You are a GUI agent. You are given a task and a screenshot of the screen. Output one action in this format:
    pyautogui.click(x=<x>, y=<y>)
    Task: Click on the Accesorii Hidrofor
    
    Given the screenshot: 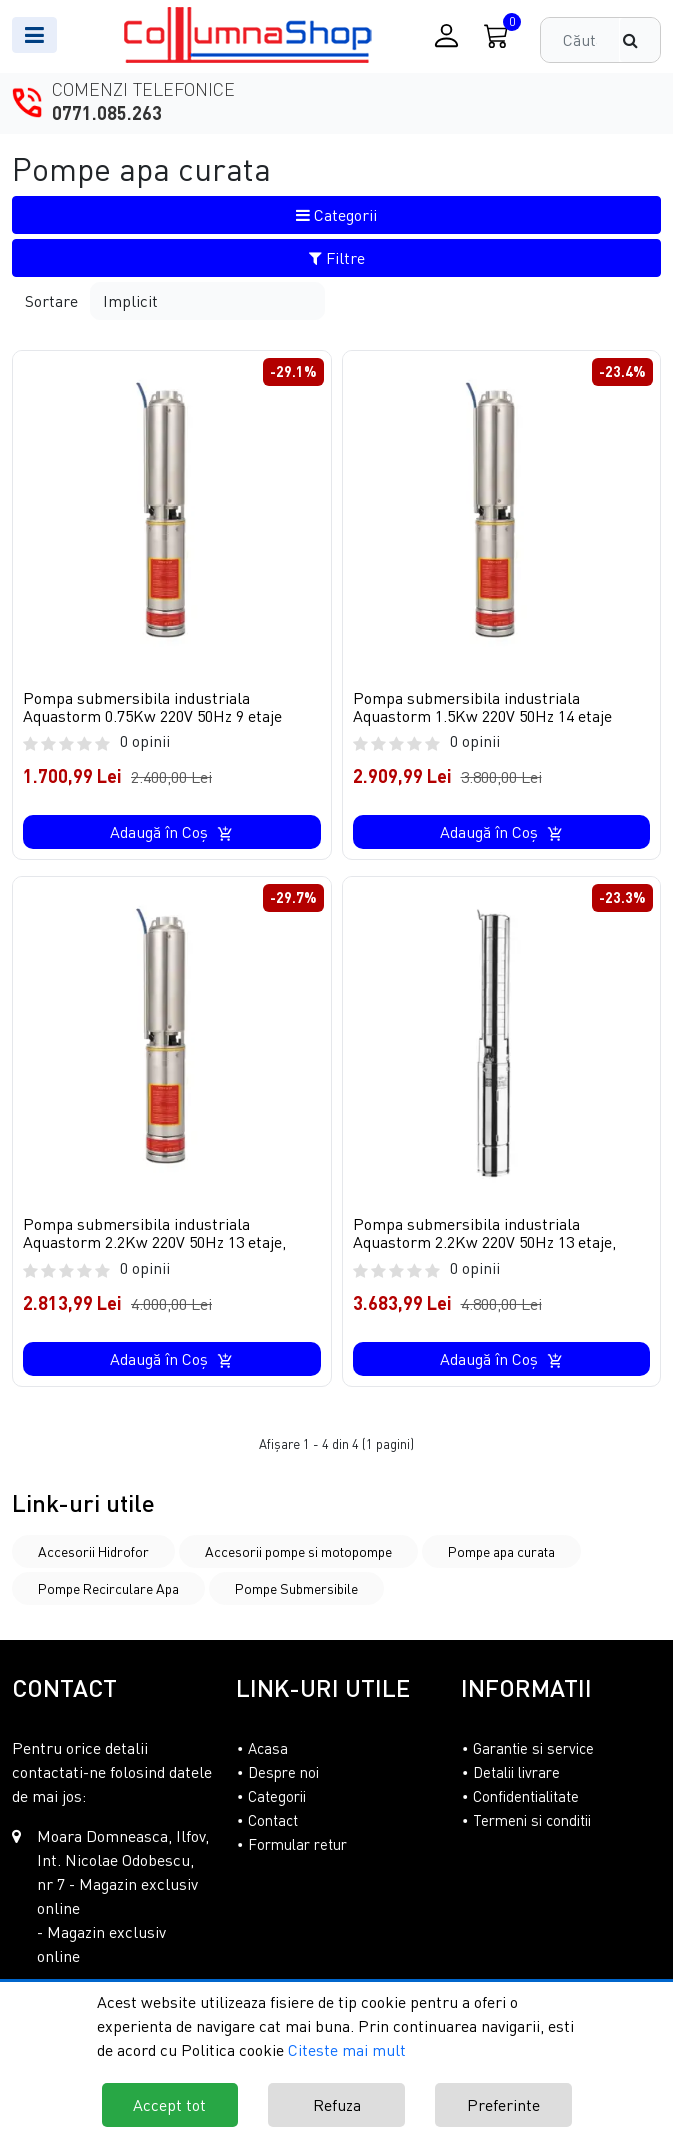 What is the action you would take?
    pyautogui.click(x=93, y=1552)
    